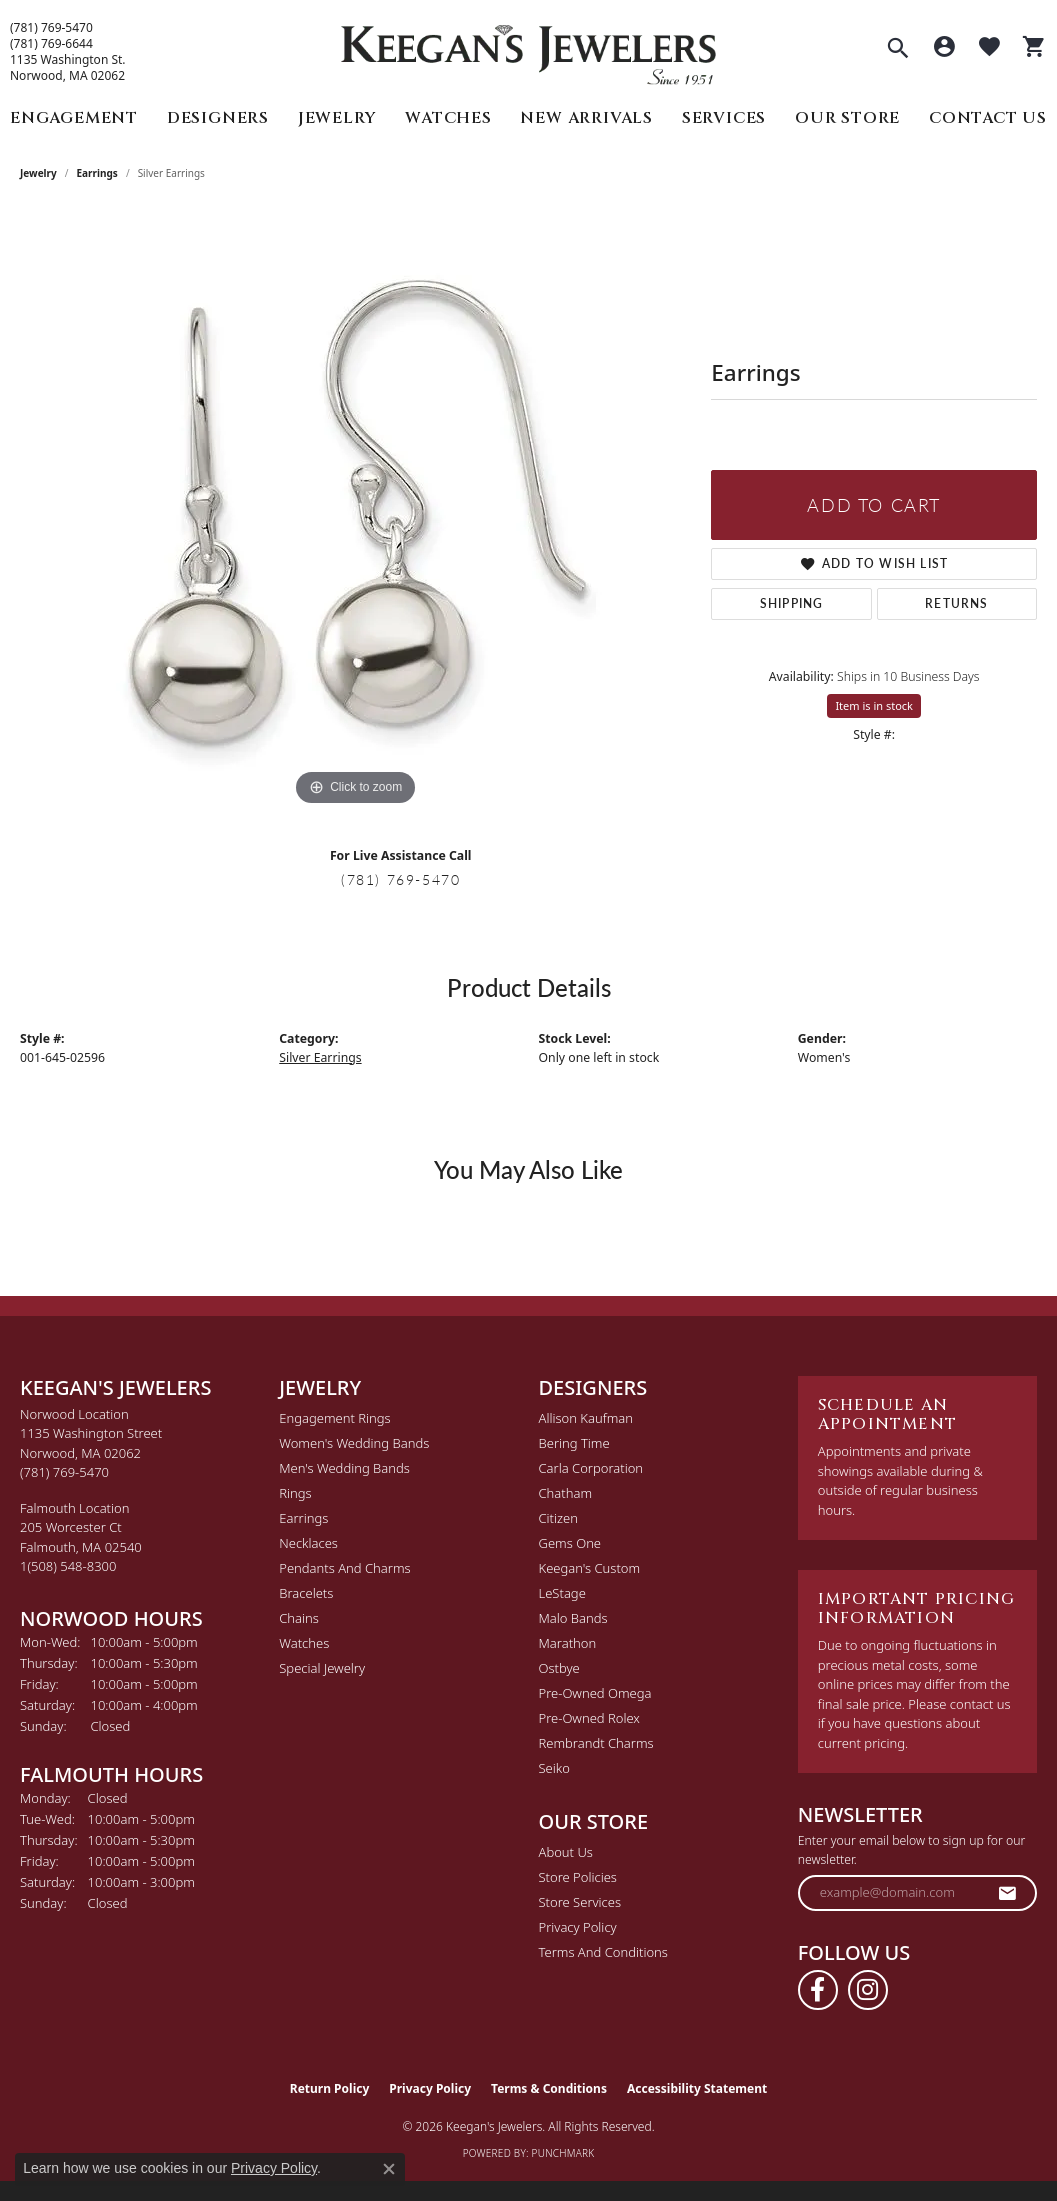 This screenshot has width=1057, height=2201. What do you see at coordinates (528, 49) in the screenshot?
I see `[Keegan's Jewelers logo - Go to homepage]` at bounding box center [528, 49].